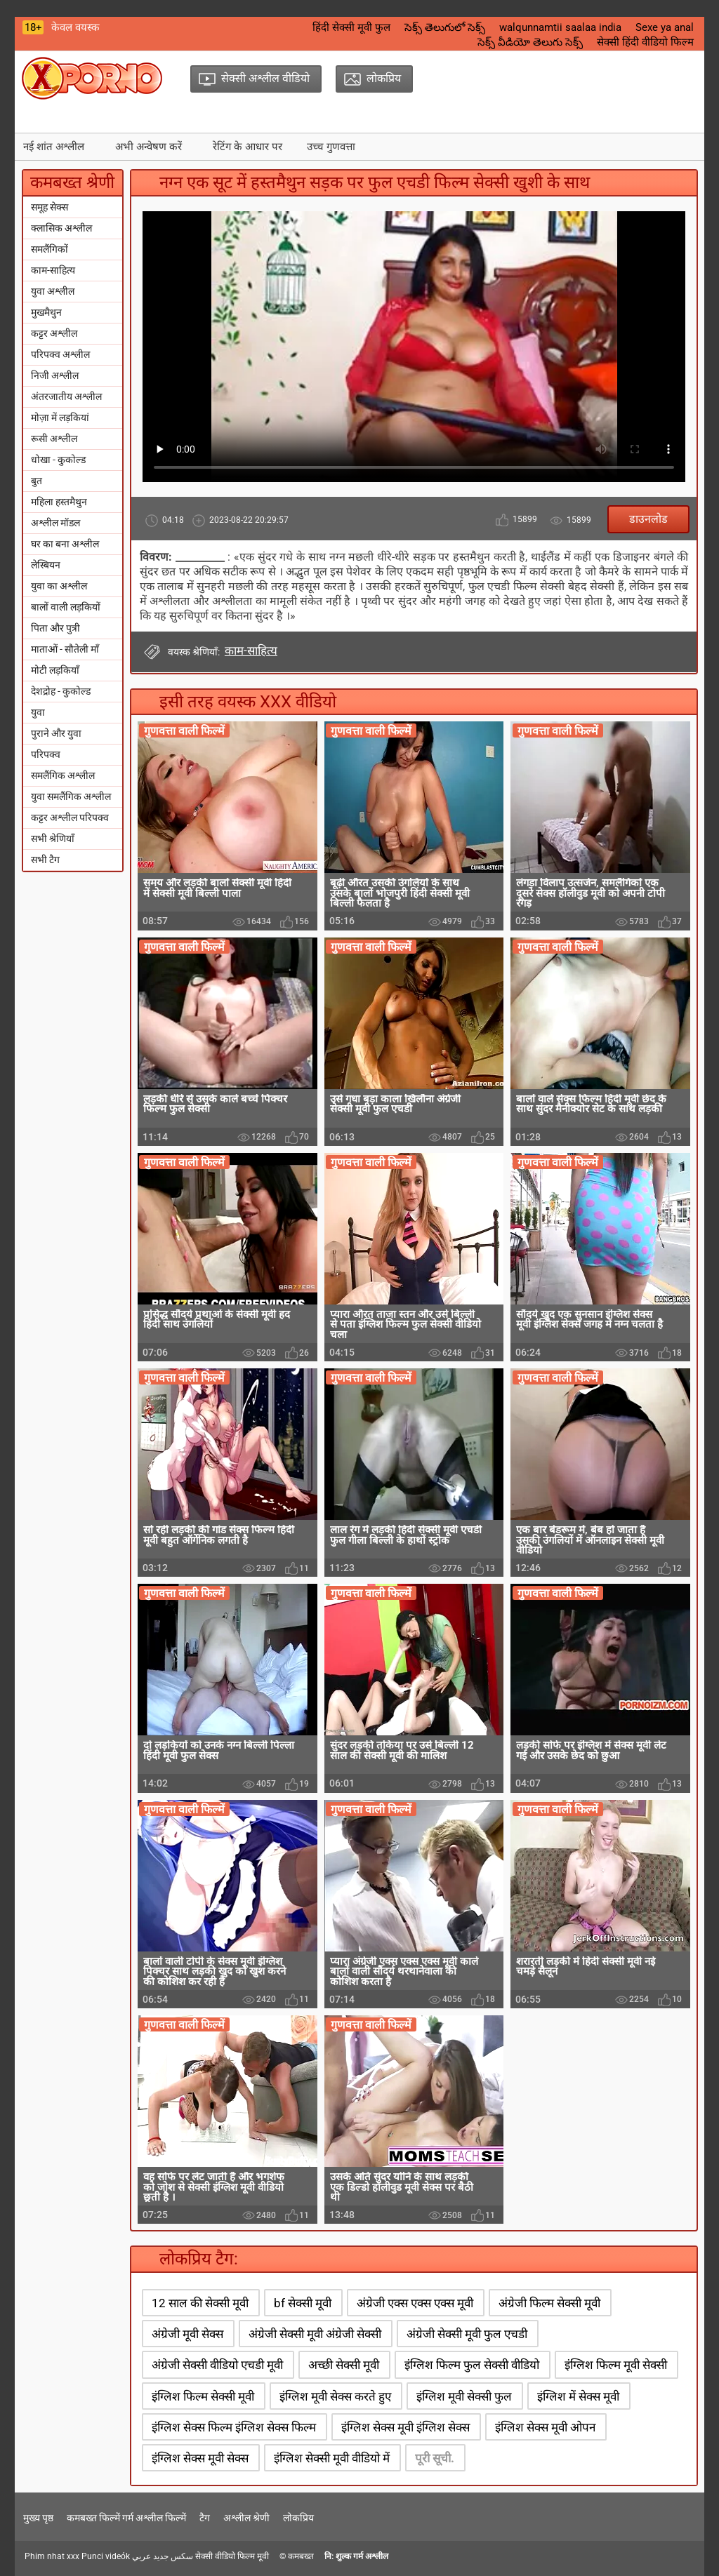 This screenshot has height=2576, width=719. I want to click on घर का बना अश्लील, so click(65, 543).